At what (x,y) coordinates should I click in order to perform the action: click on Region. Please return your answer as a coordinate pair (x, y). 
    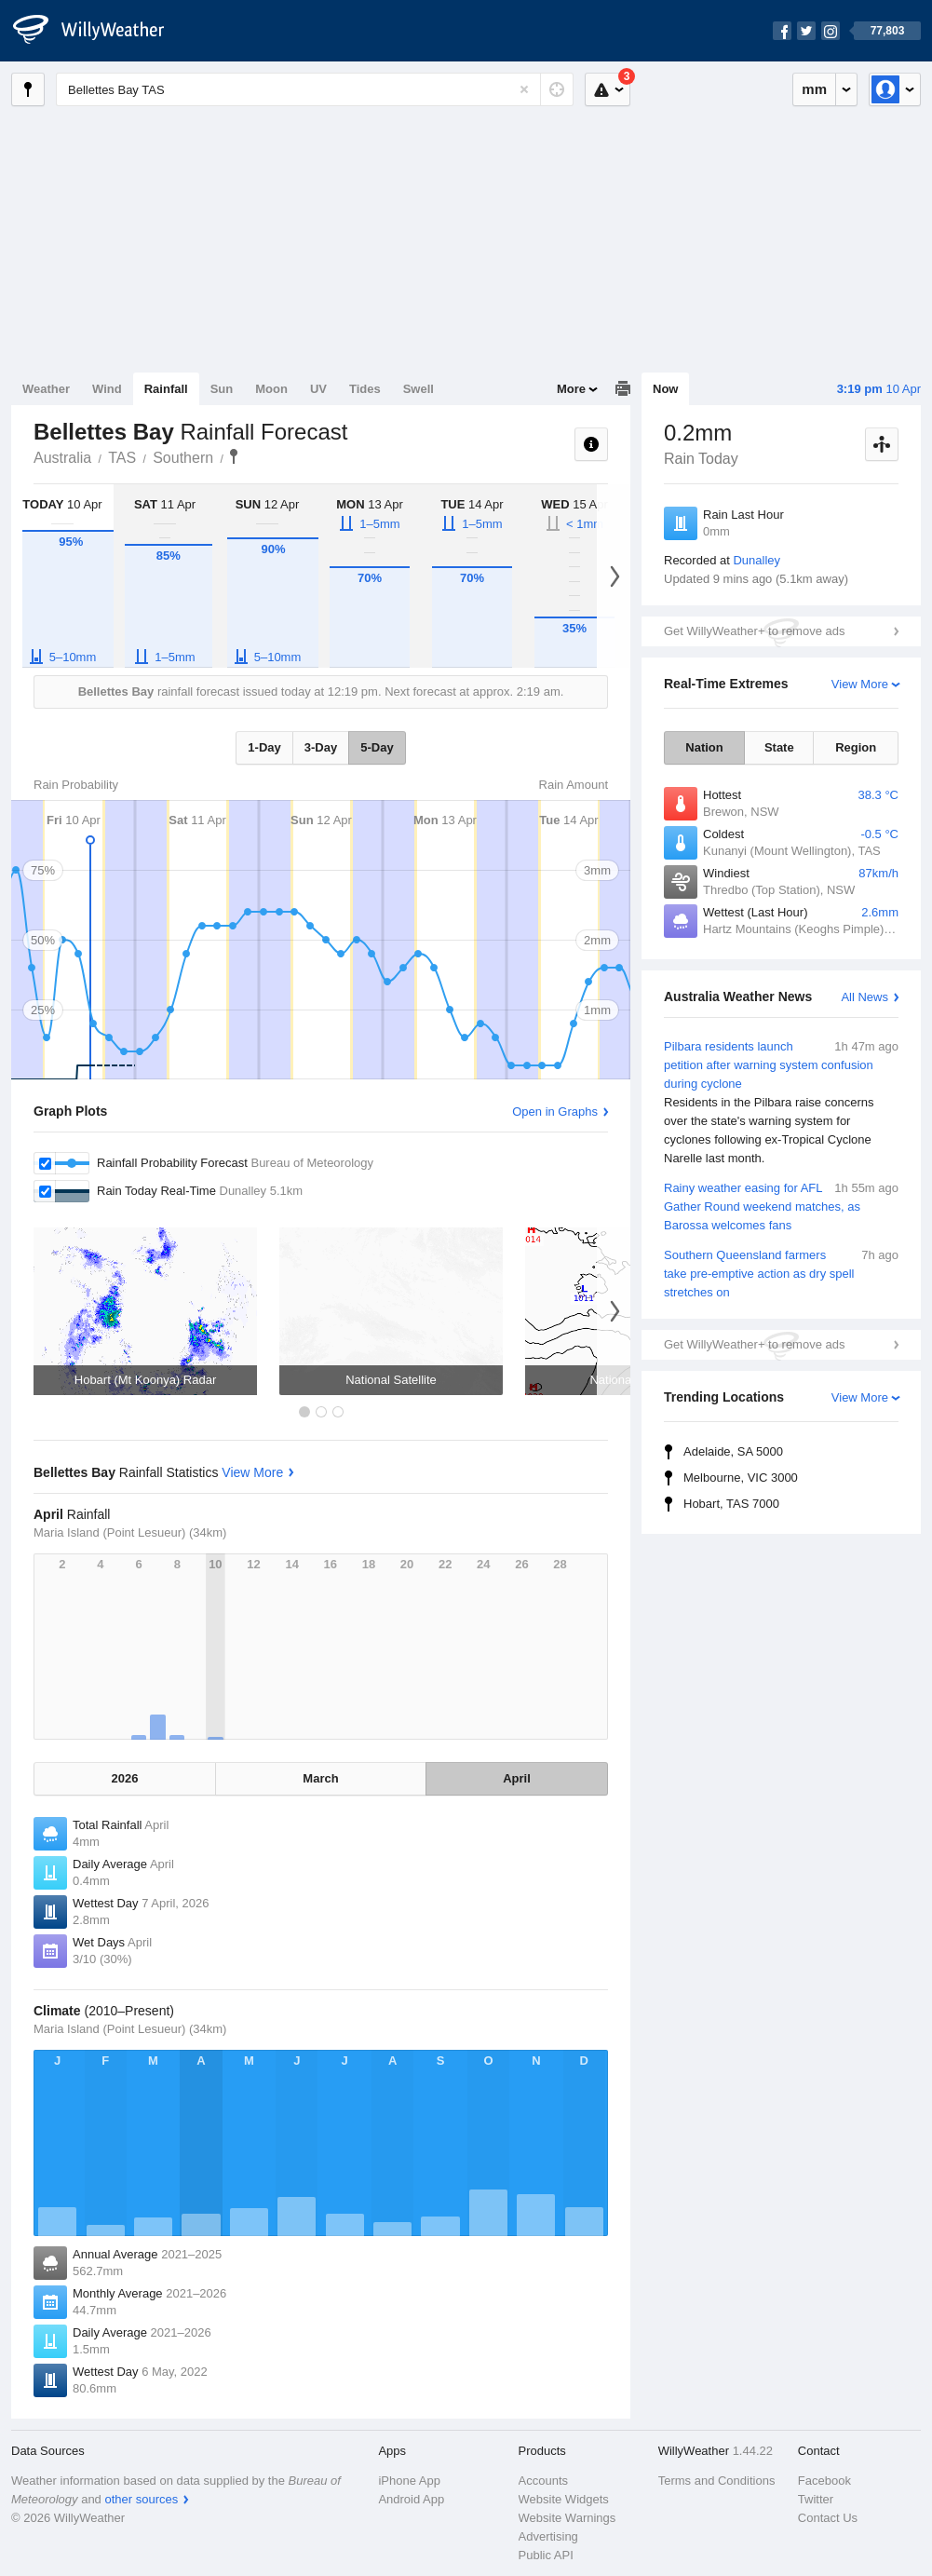
    Looking at the image, I should click on (855, 747).